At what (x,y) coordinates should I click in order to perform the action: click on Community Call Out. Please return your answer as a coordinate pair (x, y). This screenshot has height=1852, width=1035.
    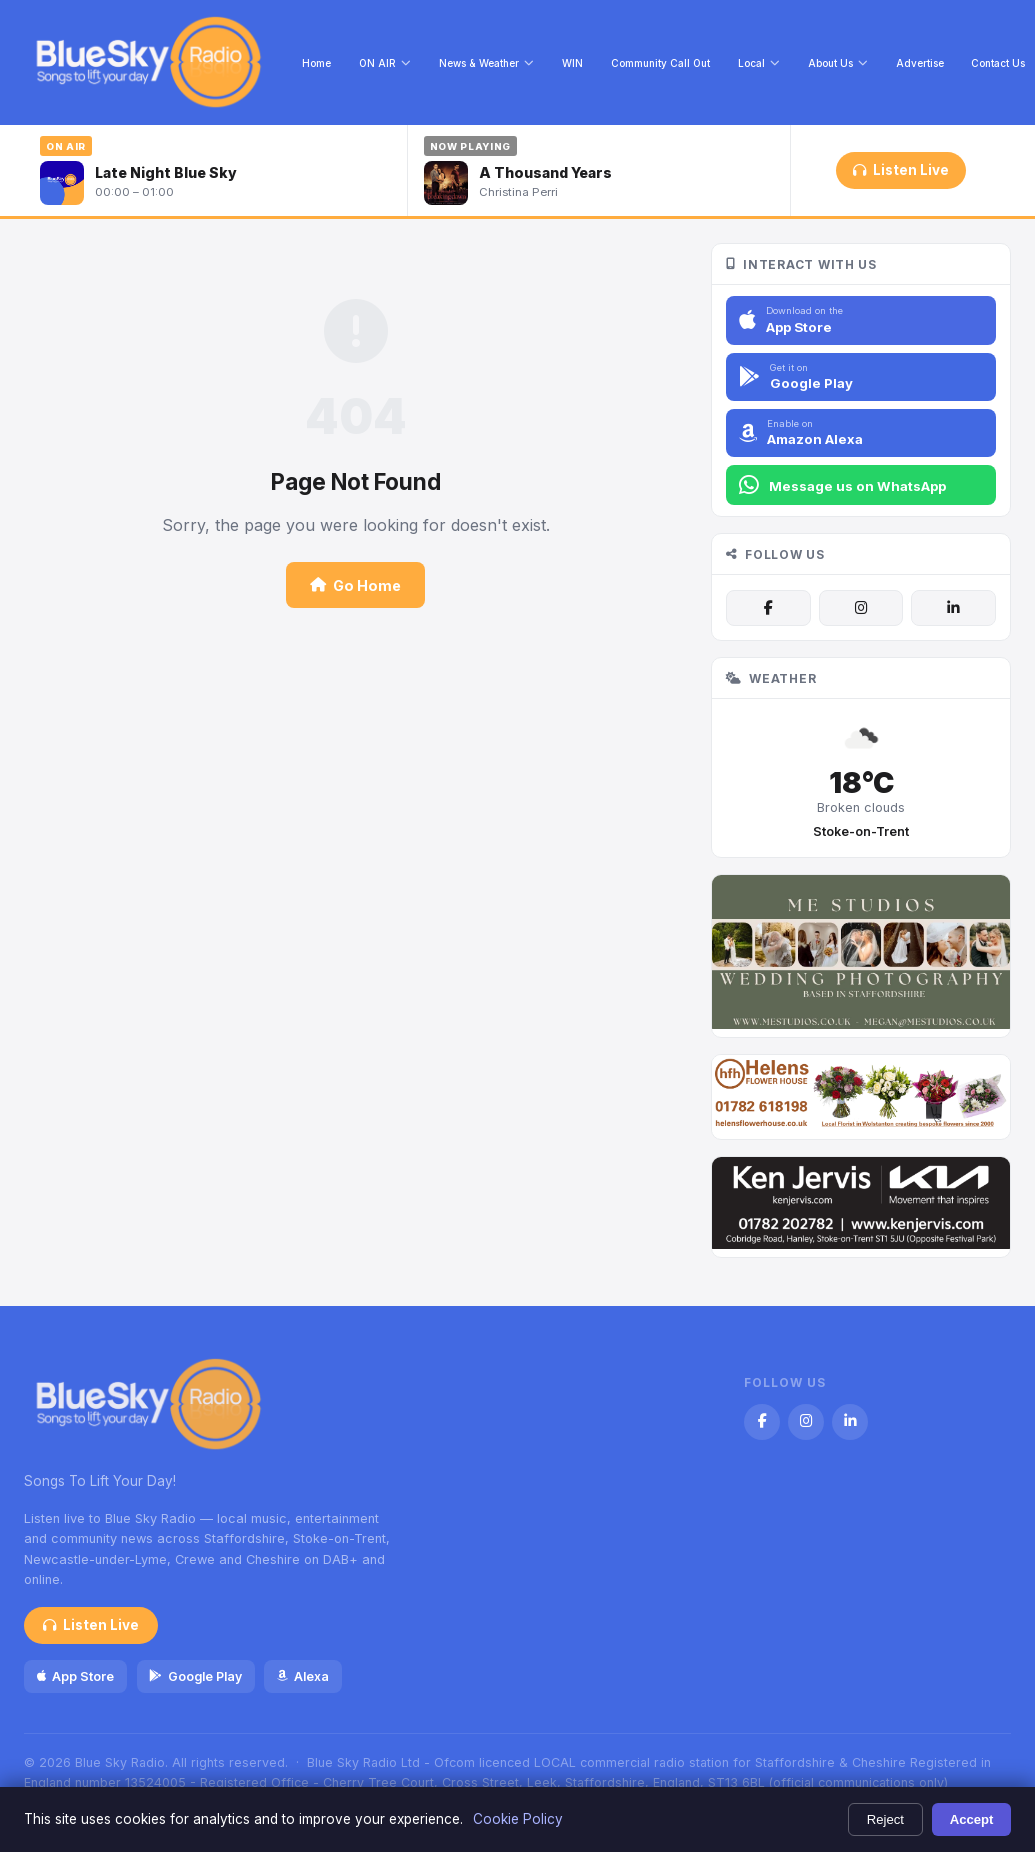
    Looking at the image, I should click on (660, 63).